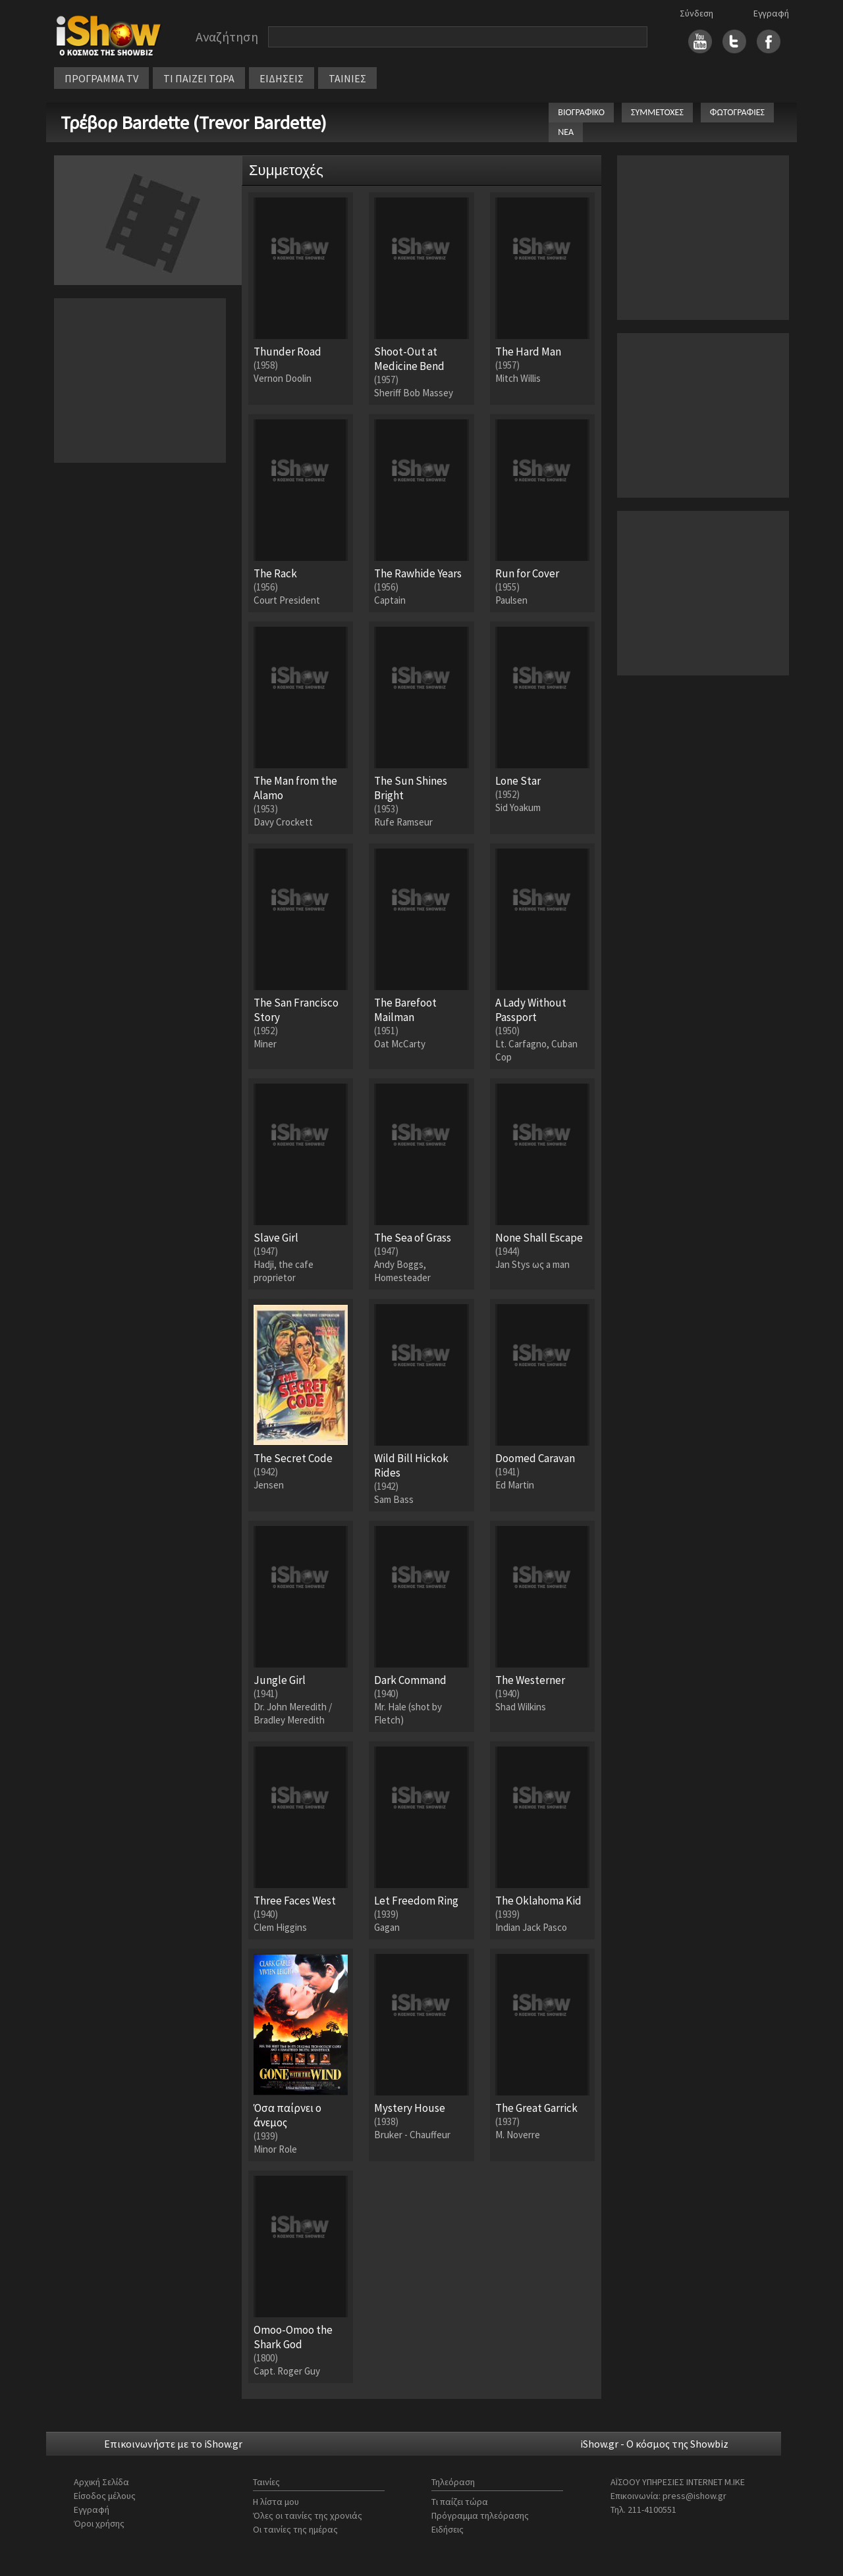  Describe the element at coordinates (347, 78) in the screenshot. I see `ΤΑΙΝΙΕΣ` at that location.